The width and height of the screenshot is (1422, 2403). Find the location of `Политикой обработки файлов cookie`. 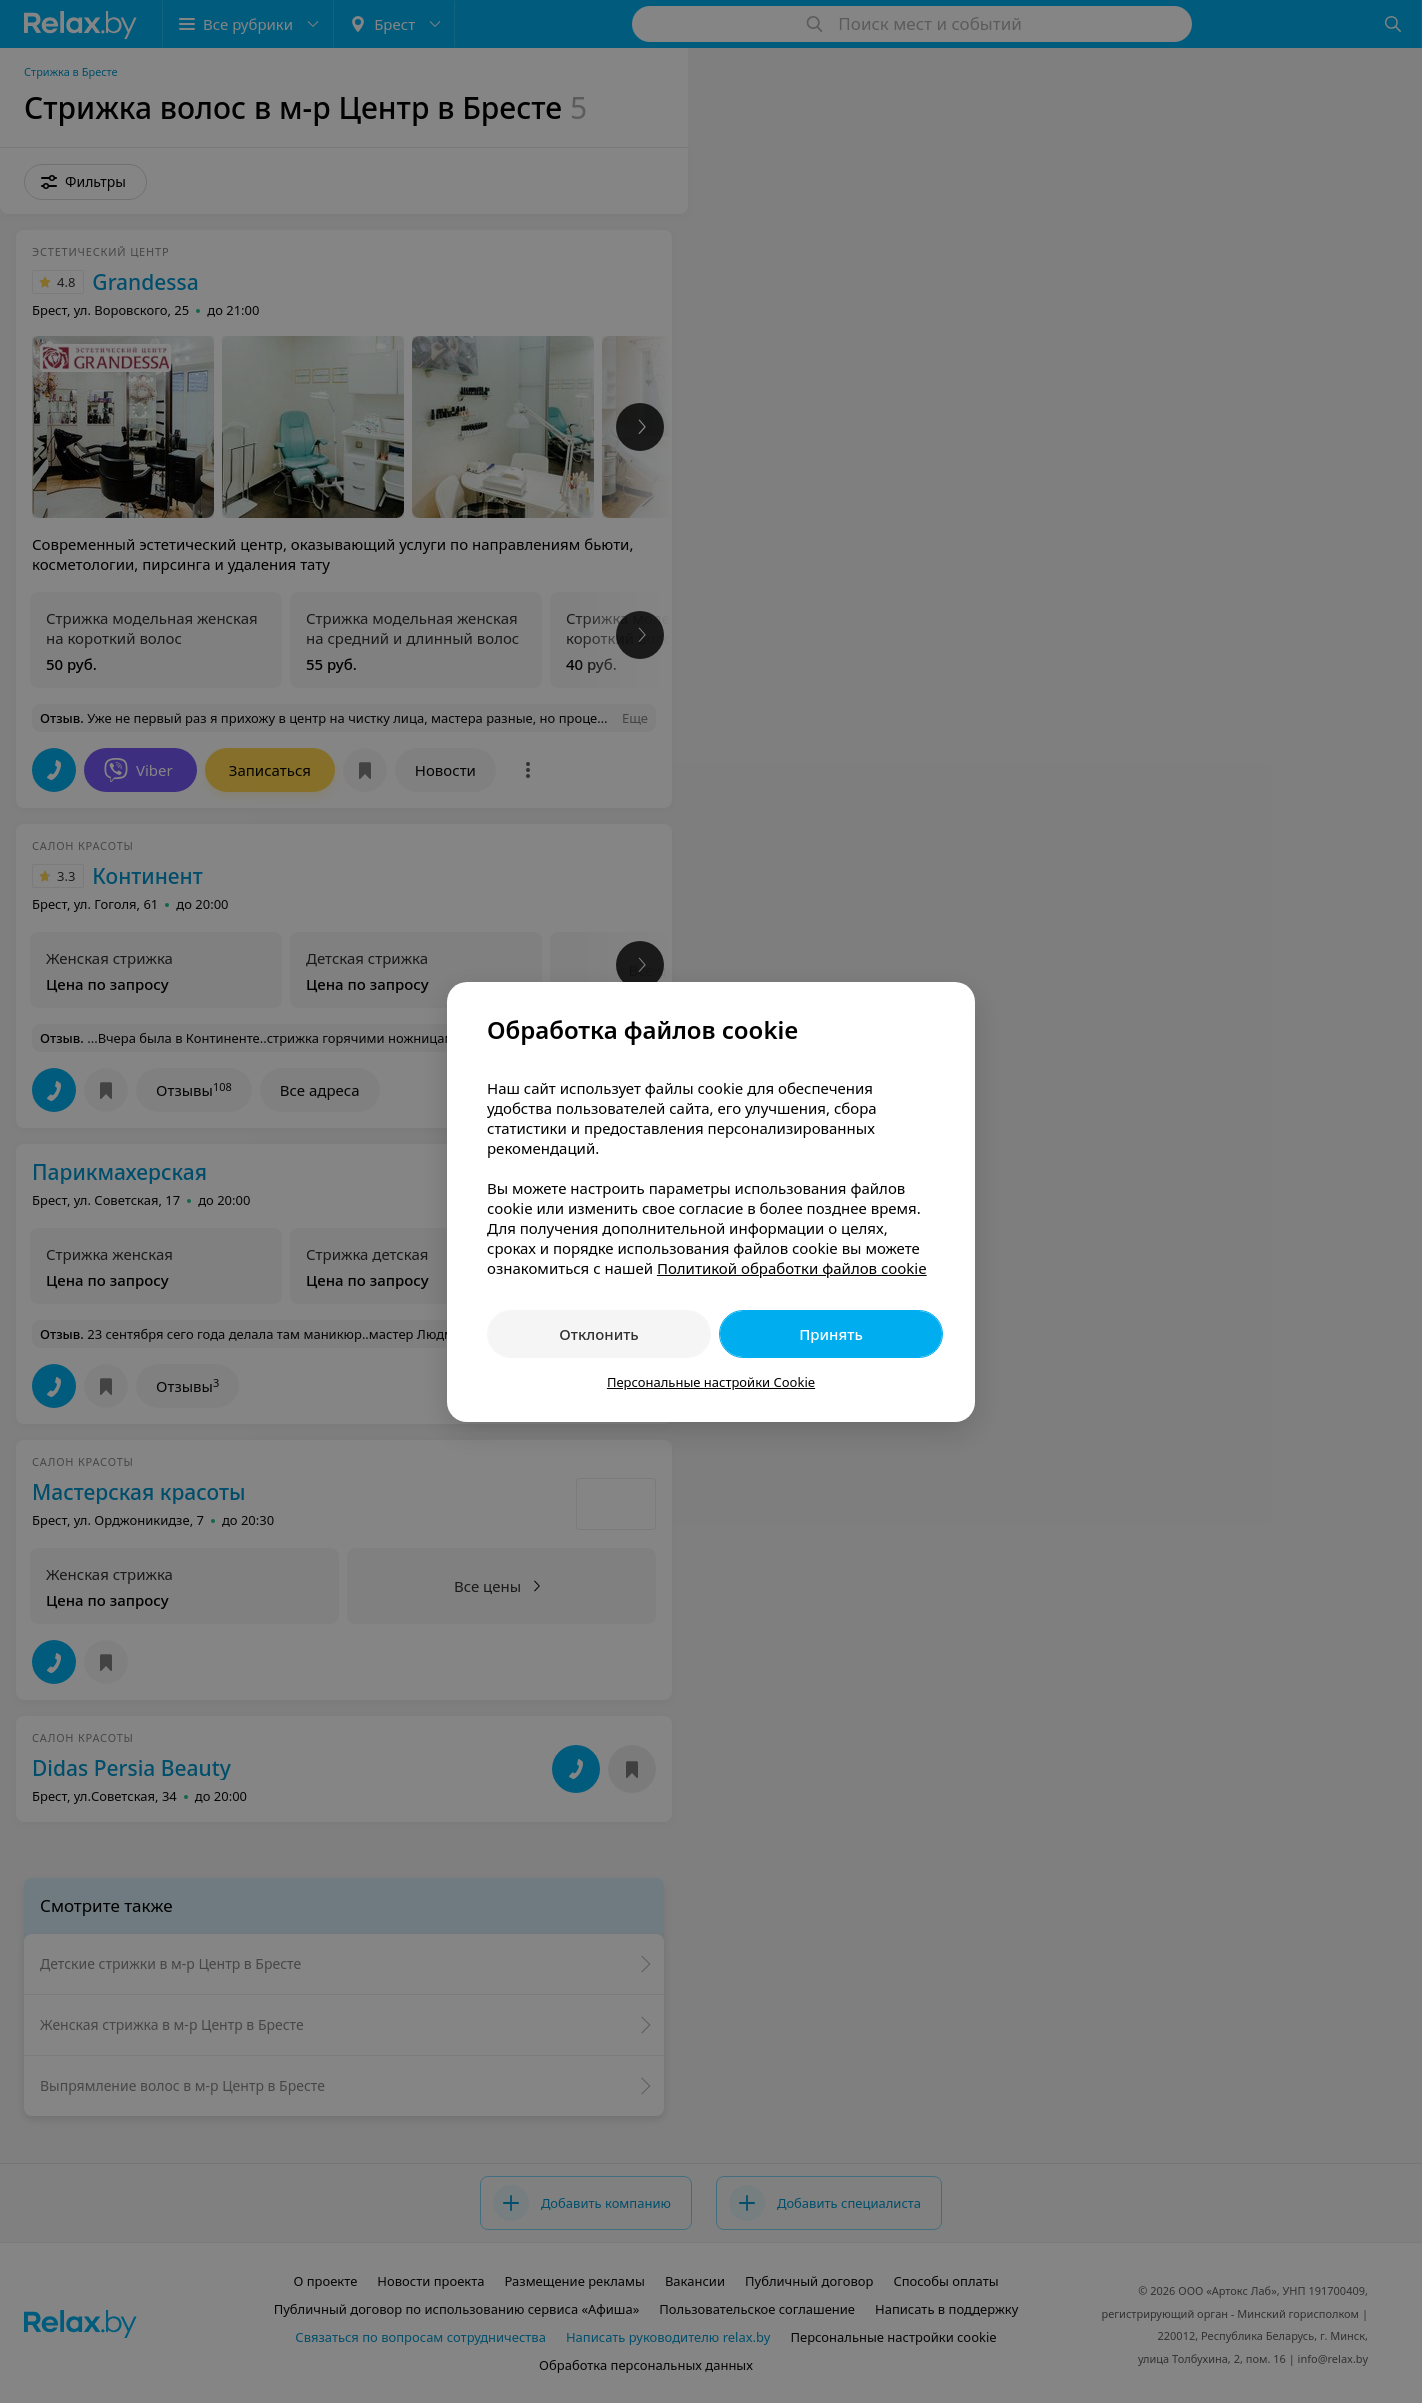

Политикой обработки файлов cookie is located at coordinates (792, 1268).